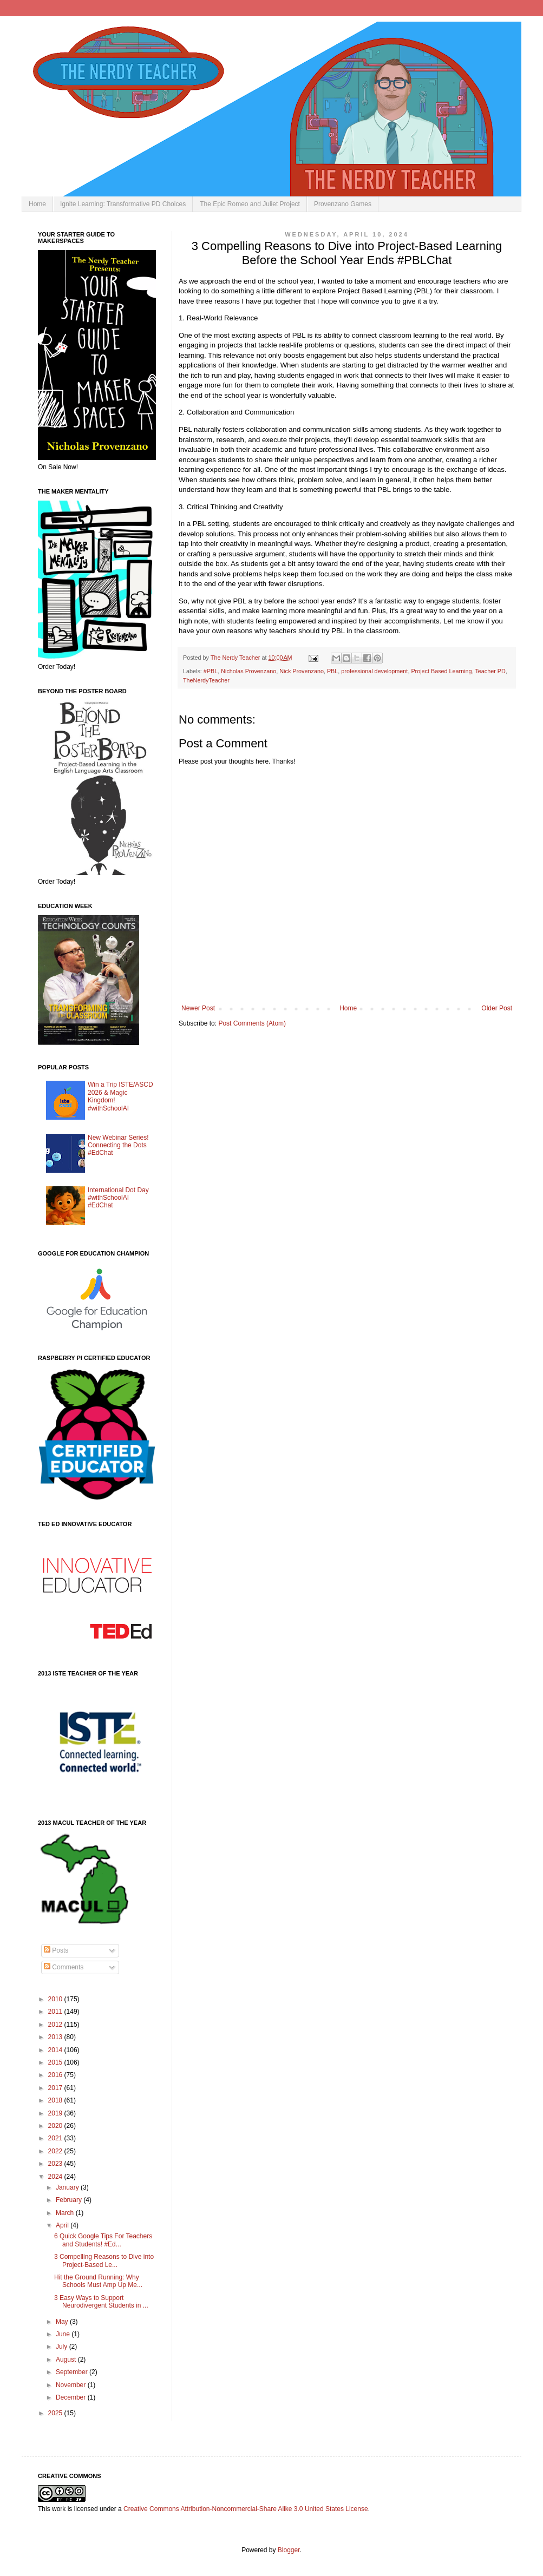  I want to click on 2019, so click(56, 2113).